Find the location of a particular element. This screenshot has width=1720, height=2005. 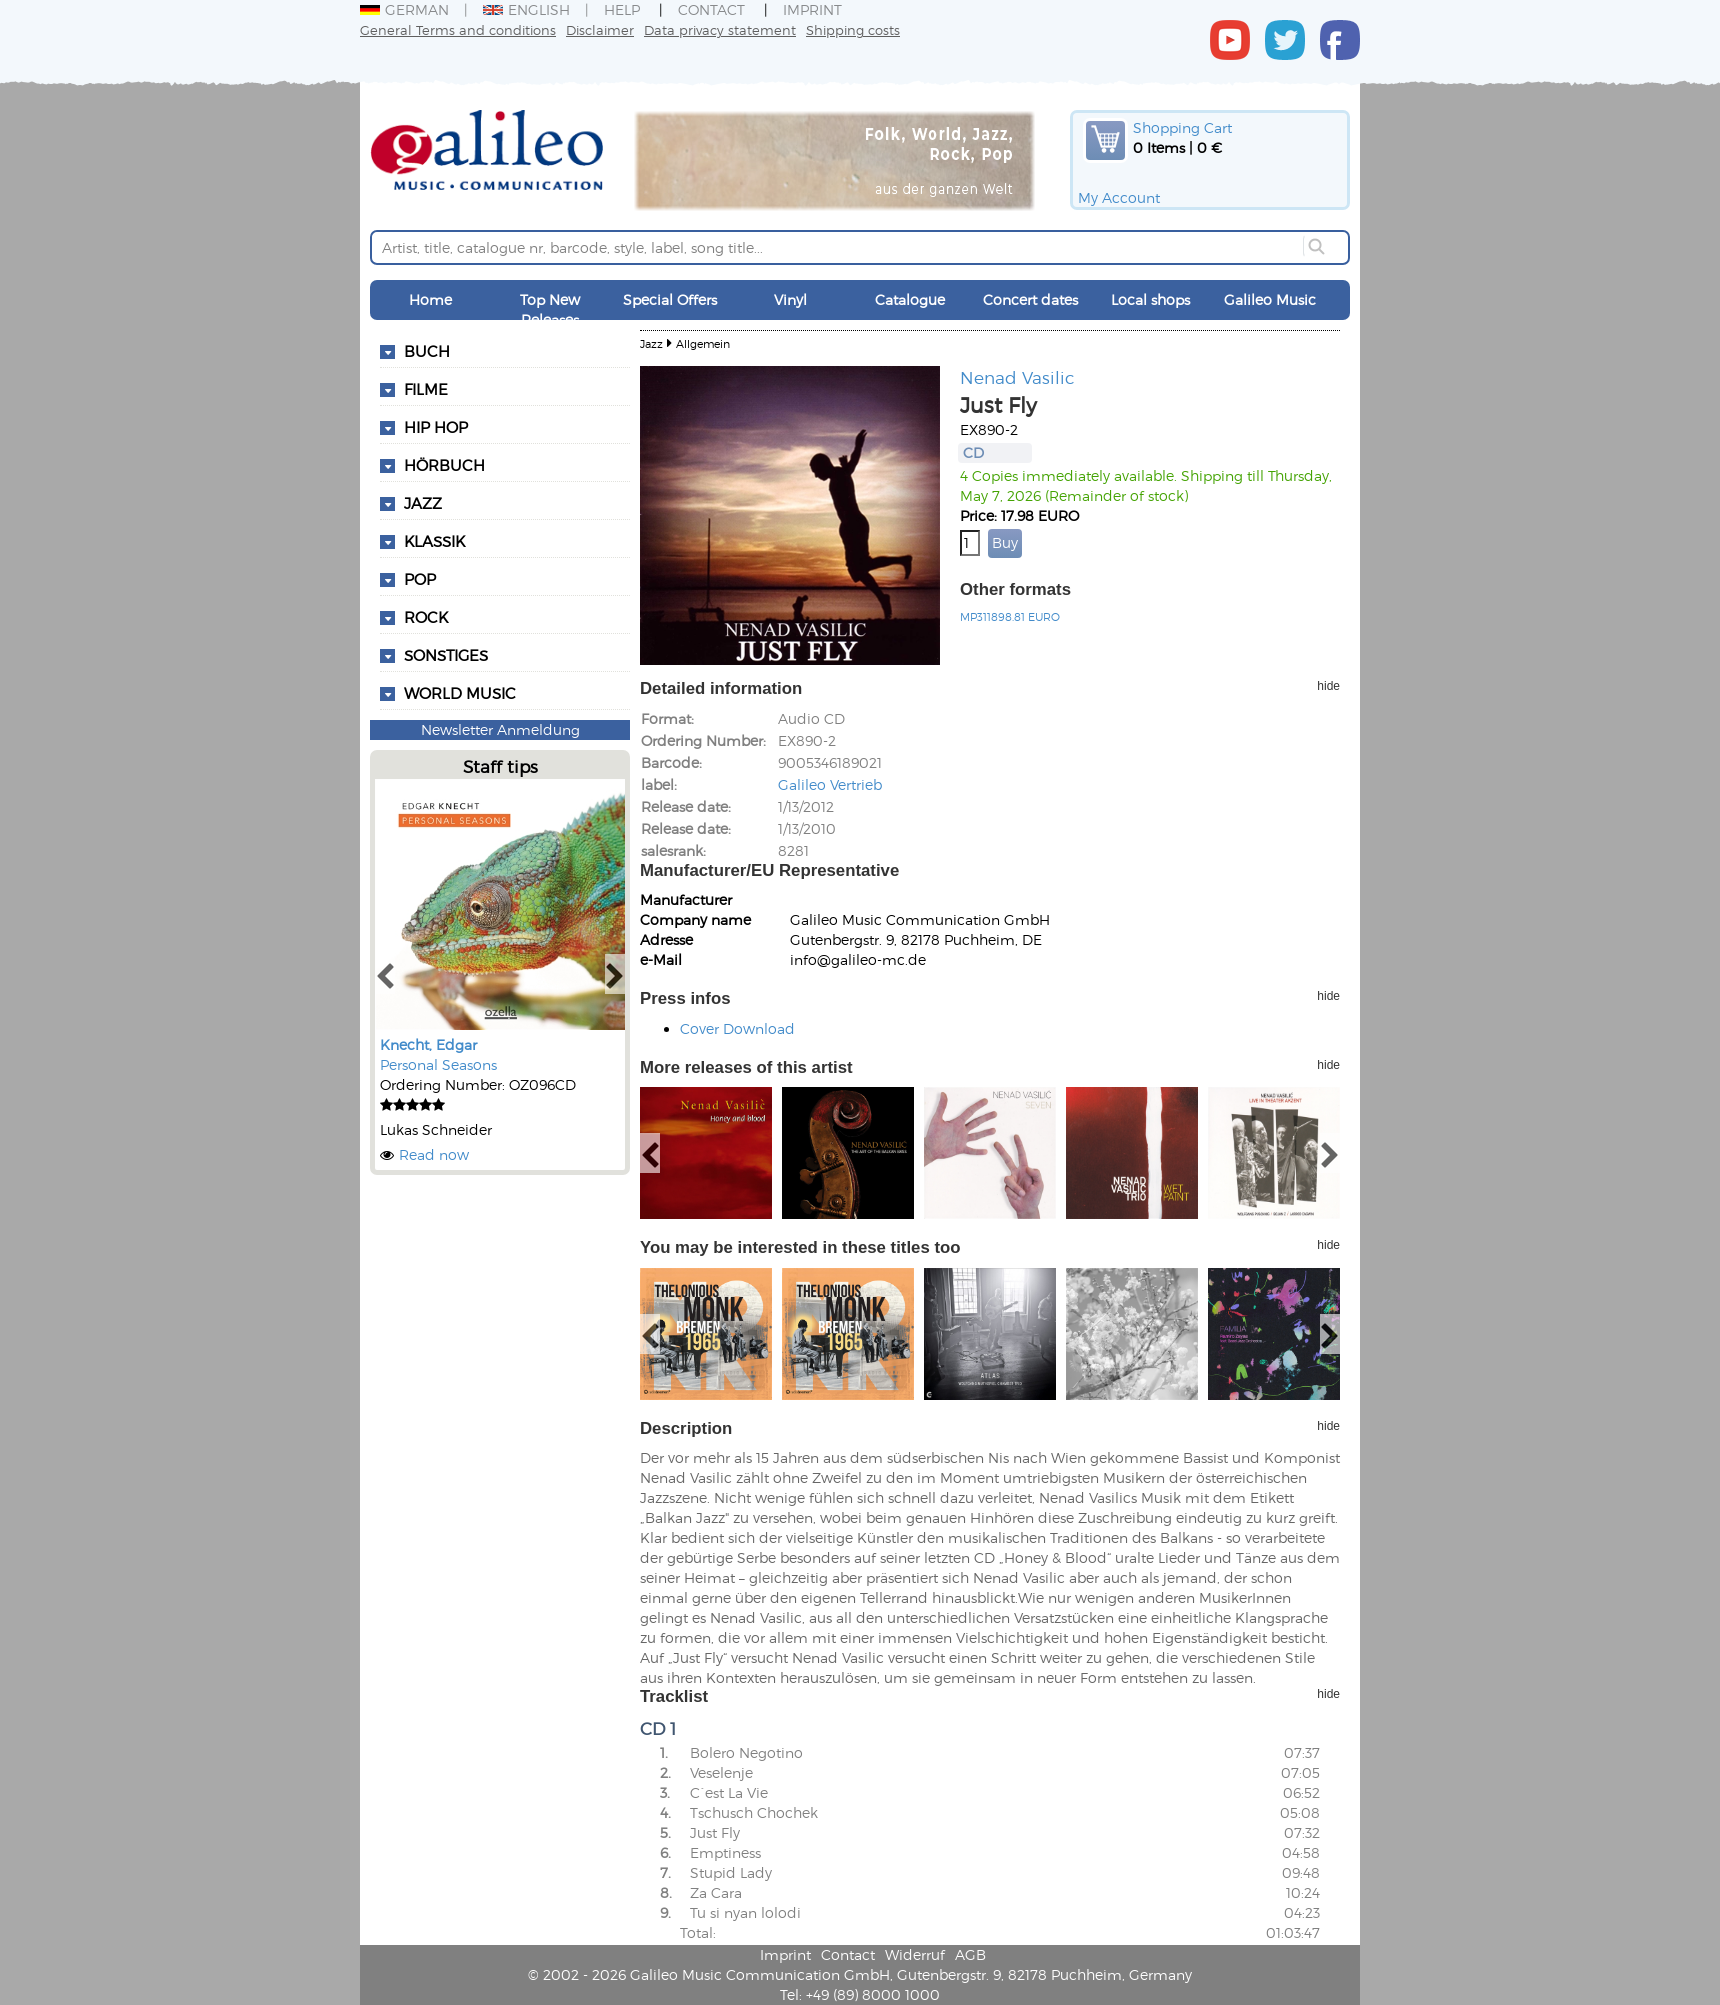

Filme is located at coordinates (426, 389).